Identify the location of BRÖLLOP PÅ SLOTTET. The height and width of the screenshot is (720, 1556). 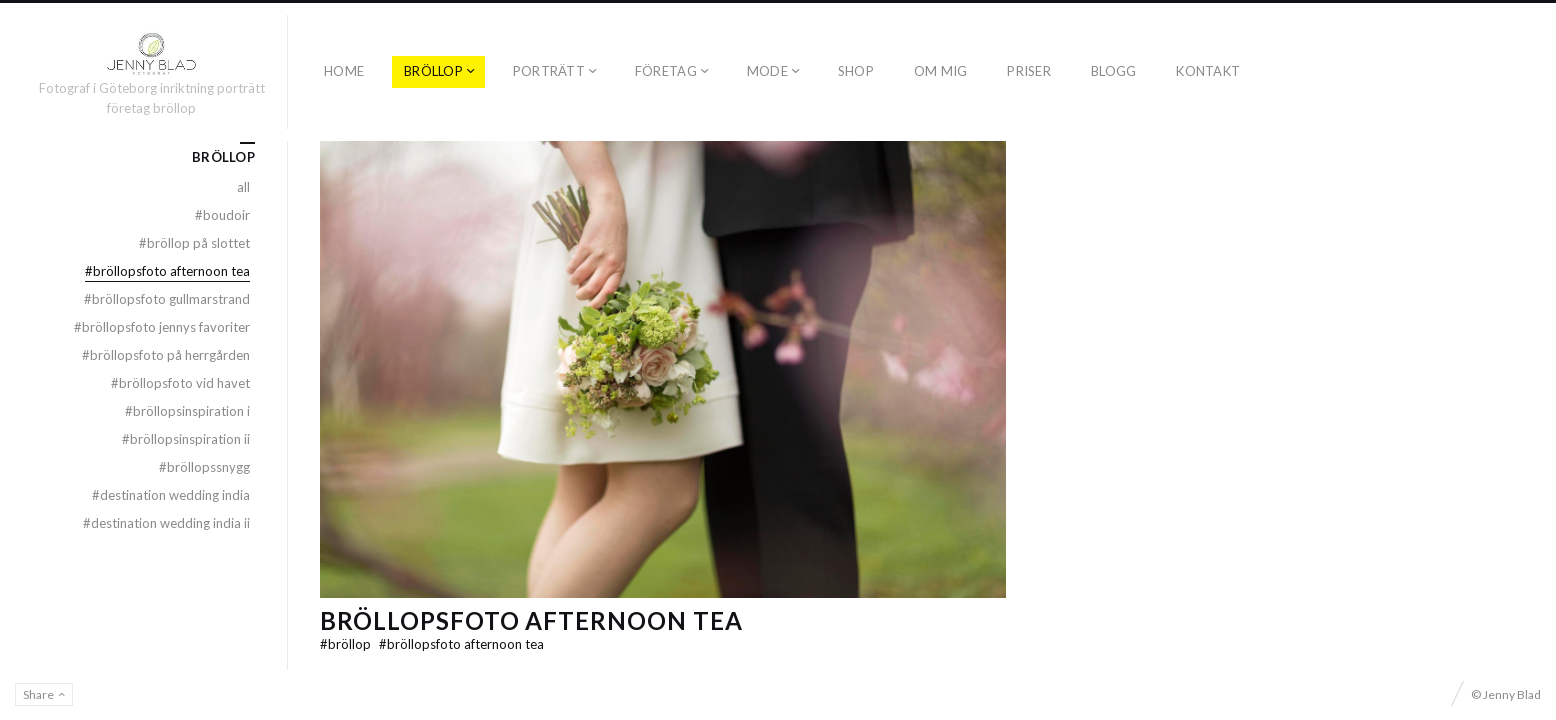
(194, 243).